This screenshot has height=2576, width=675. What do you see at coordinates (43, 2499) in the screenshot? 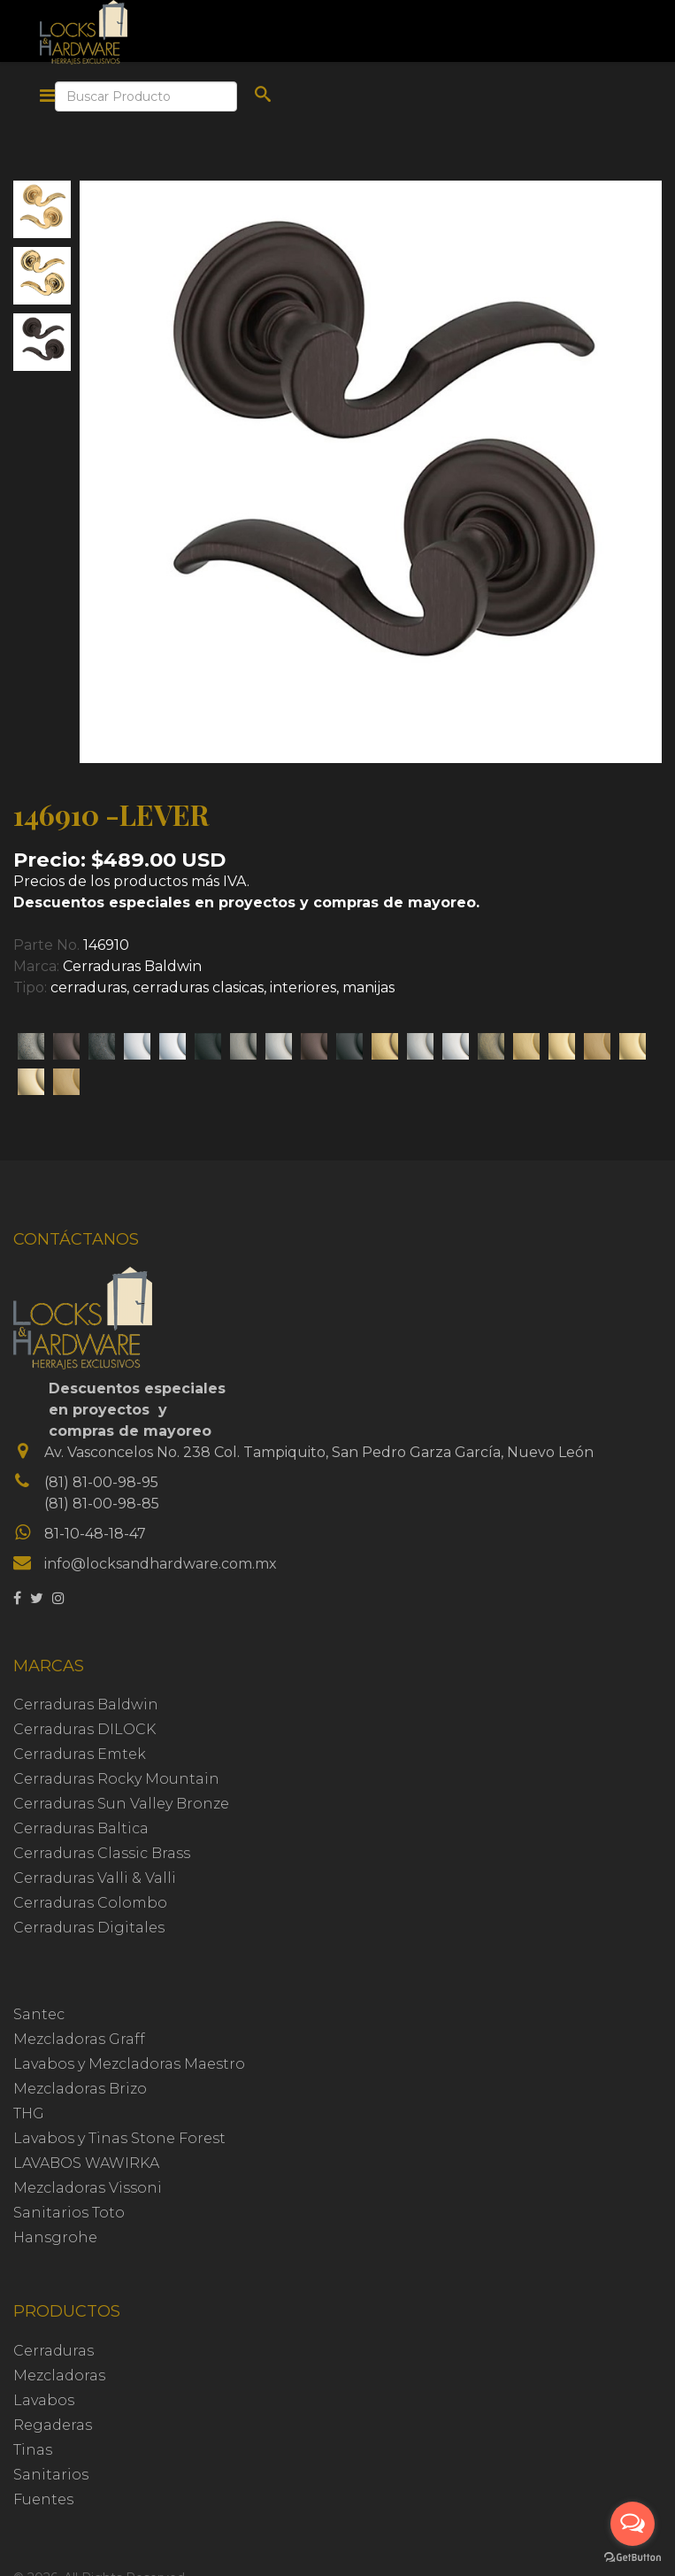
I see `Fuentes` at bounding box center [43, 2499].